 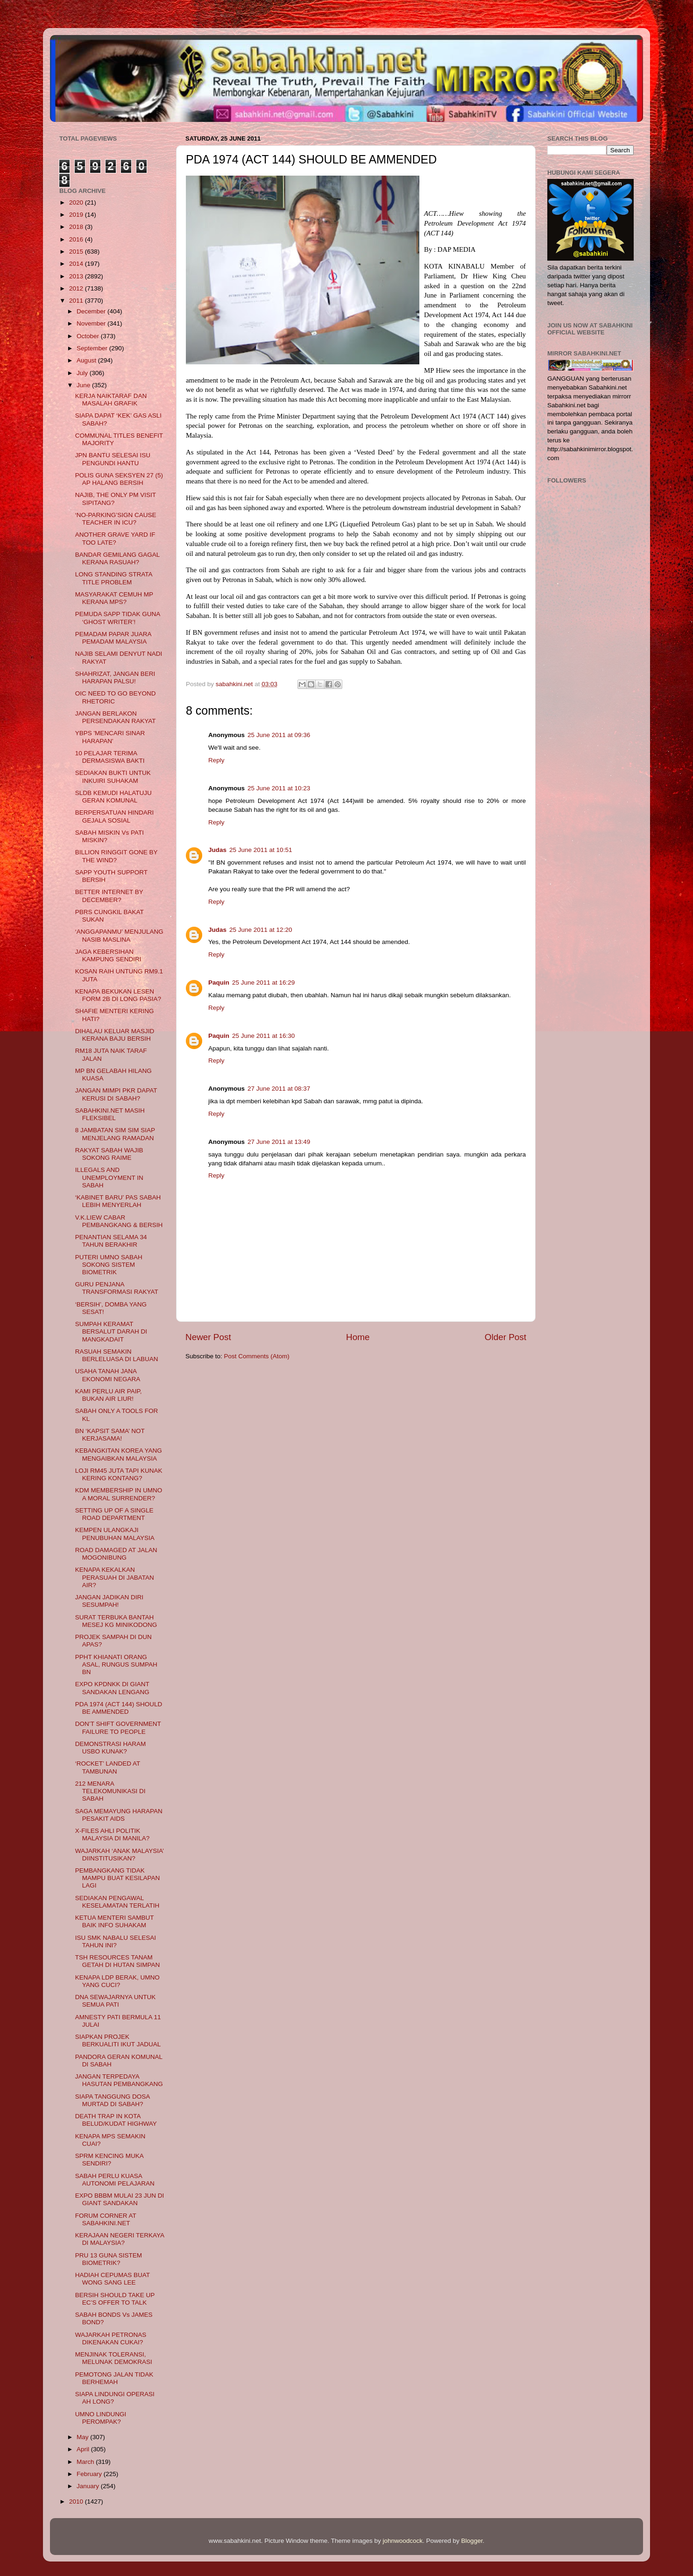 I want to click on KERAJAAN NEGERI TERKAYA DI MALAYSIA?, so click(x=119, y=2239).